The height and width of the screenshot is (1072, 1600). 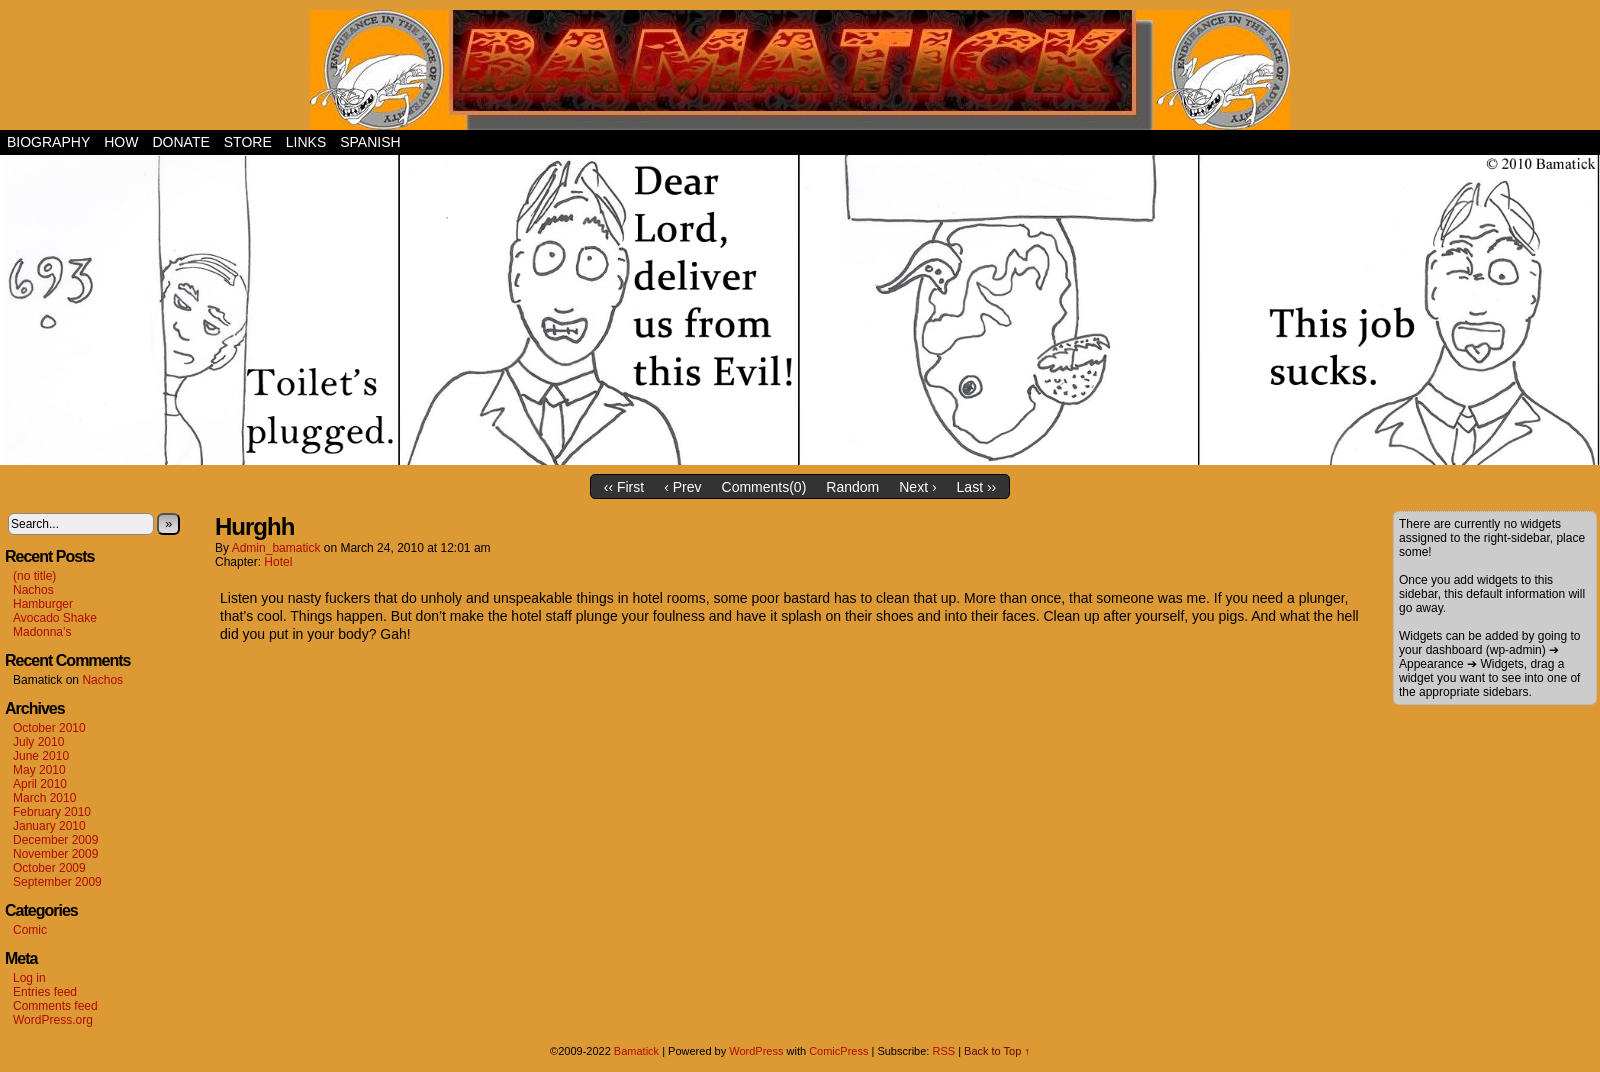 I want to click on April 2010, so click(x=40, y=784).